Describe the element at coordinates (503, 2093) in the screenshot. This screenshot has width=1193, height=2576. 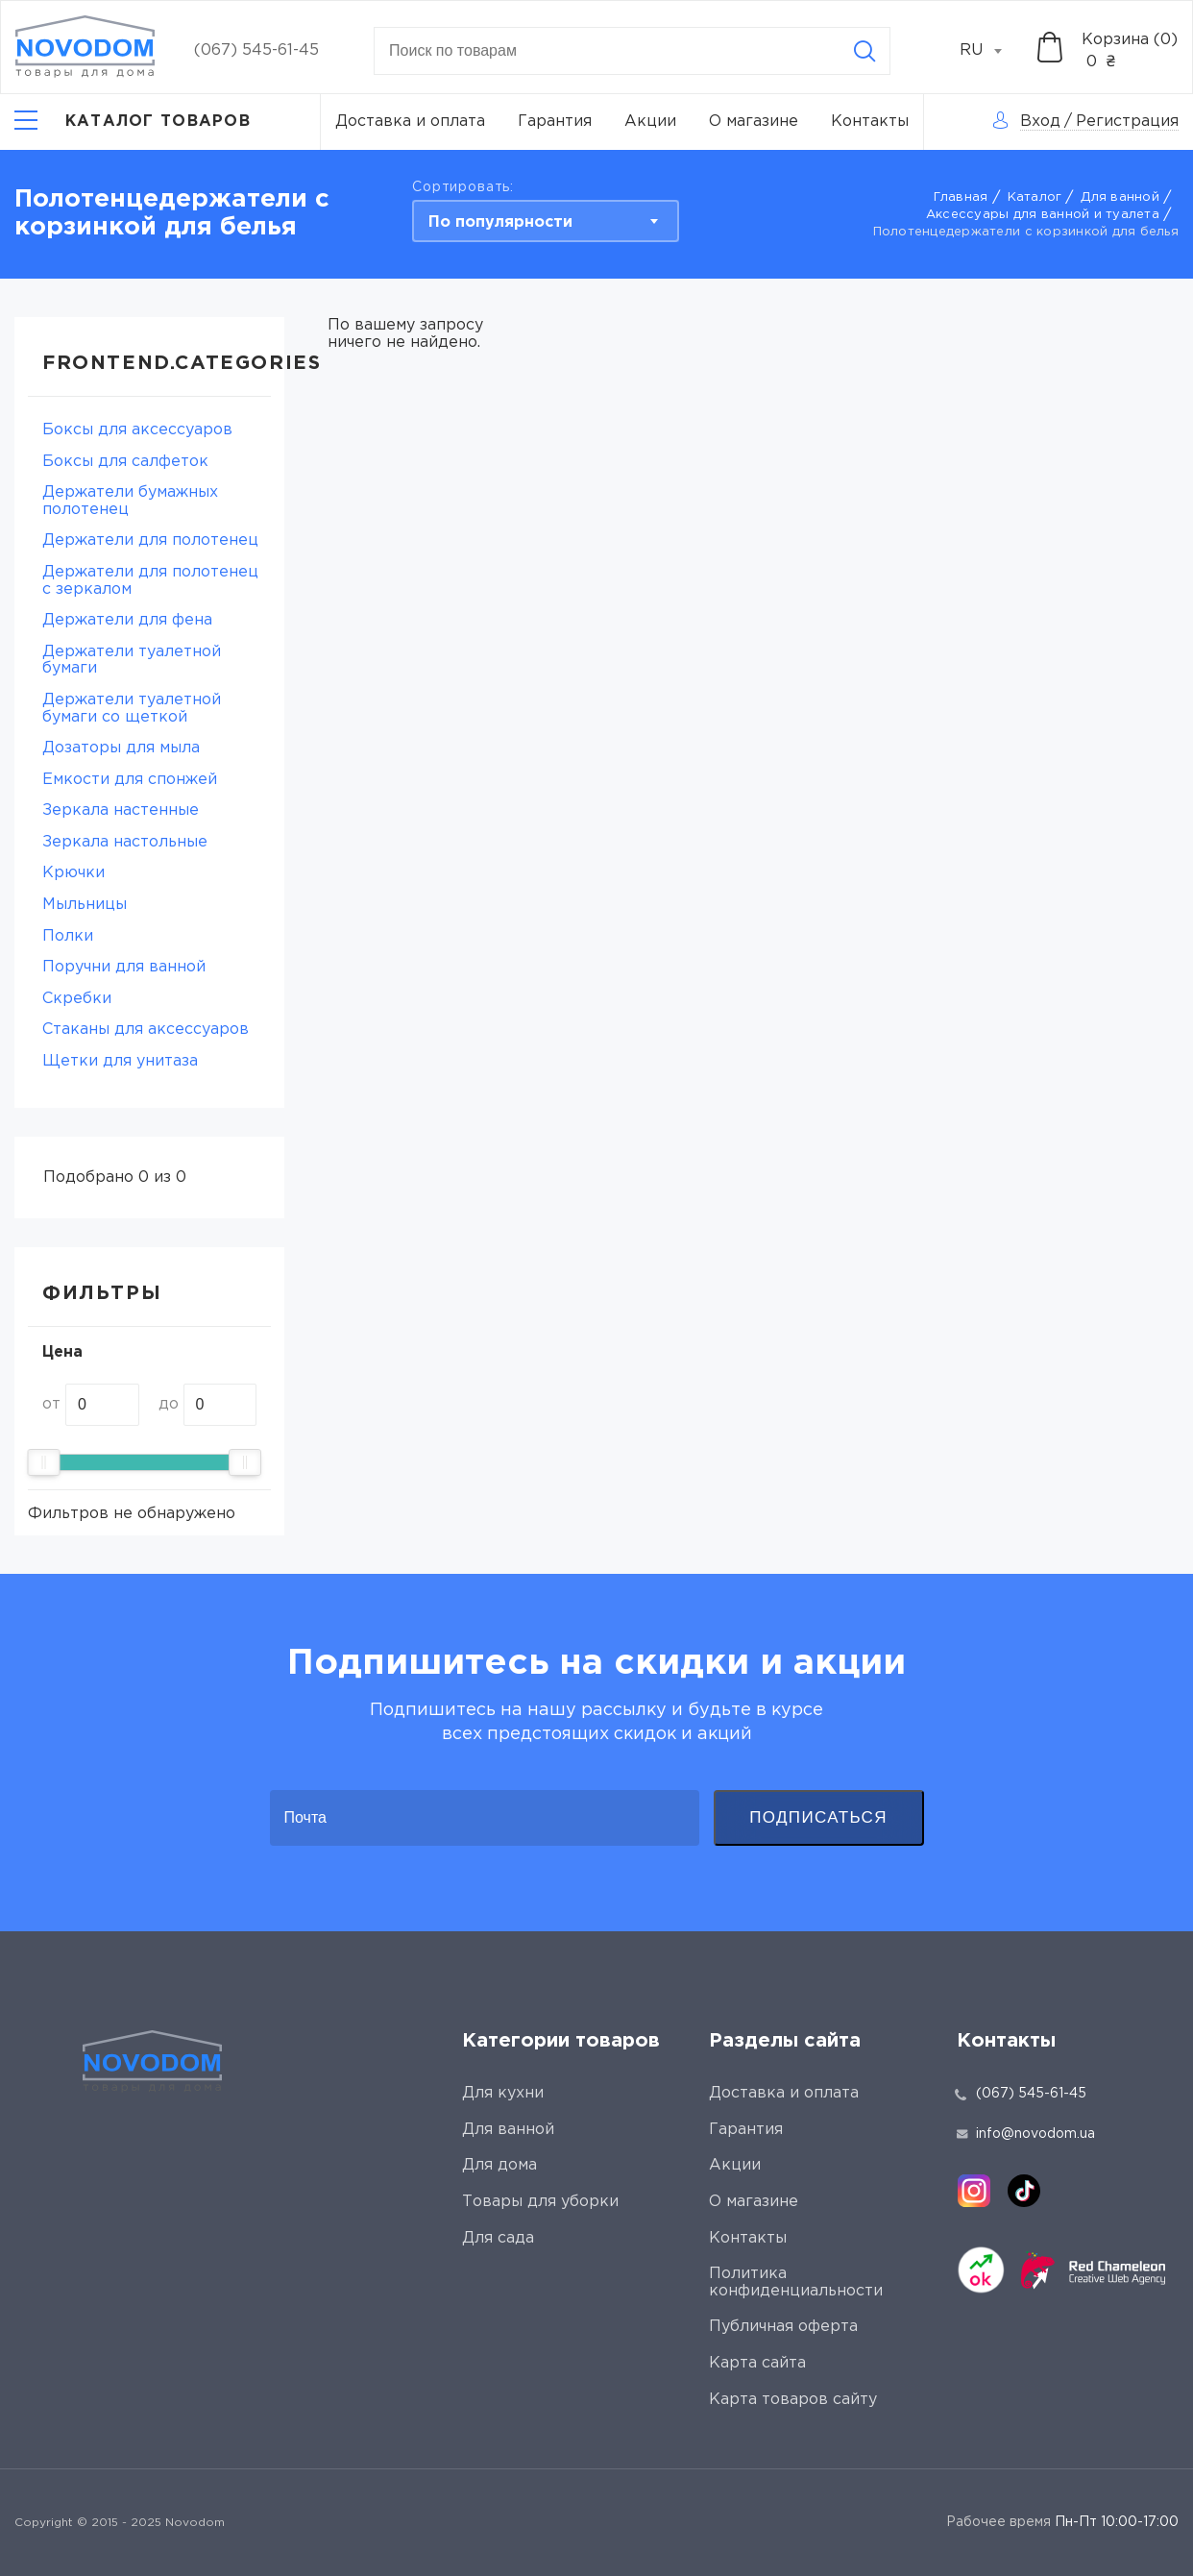
I see `Для кухни` at that location.